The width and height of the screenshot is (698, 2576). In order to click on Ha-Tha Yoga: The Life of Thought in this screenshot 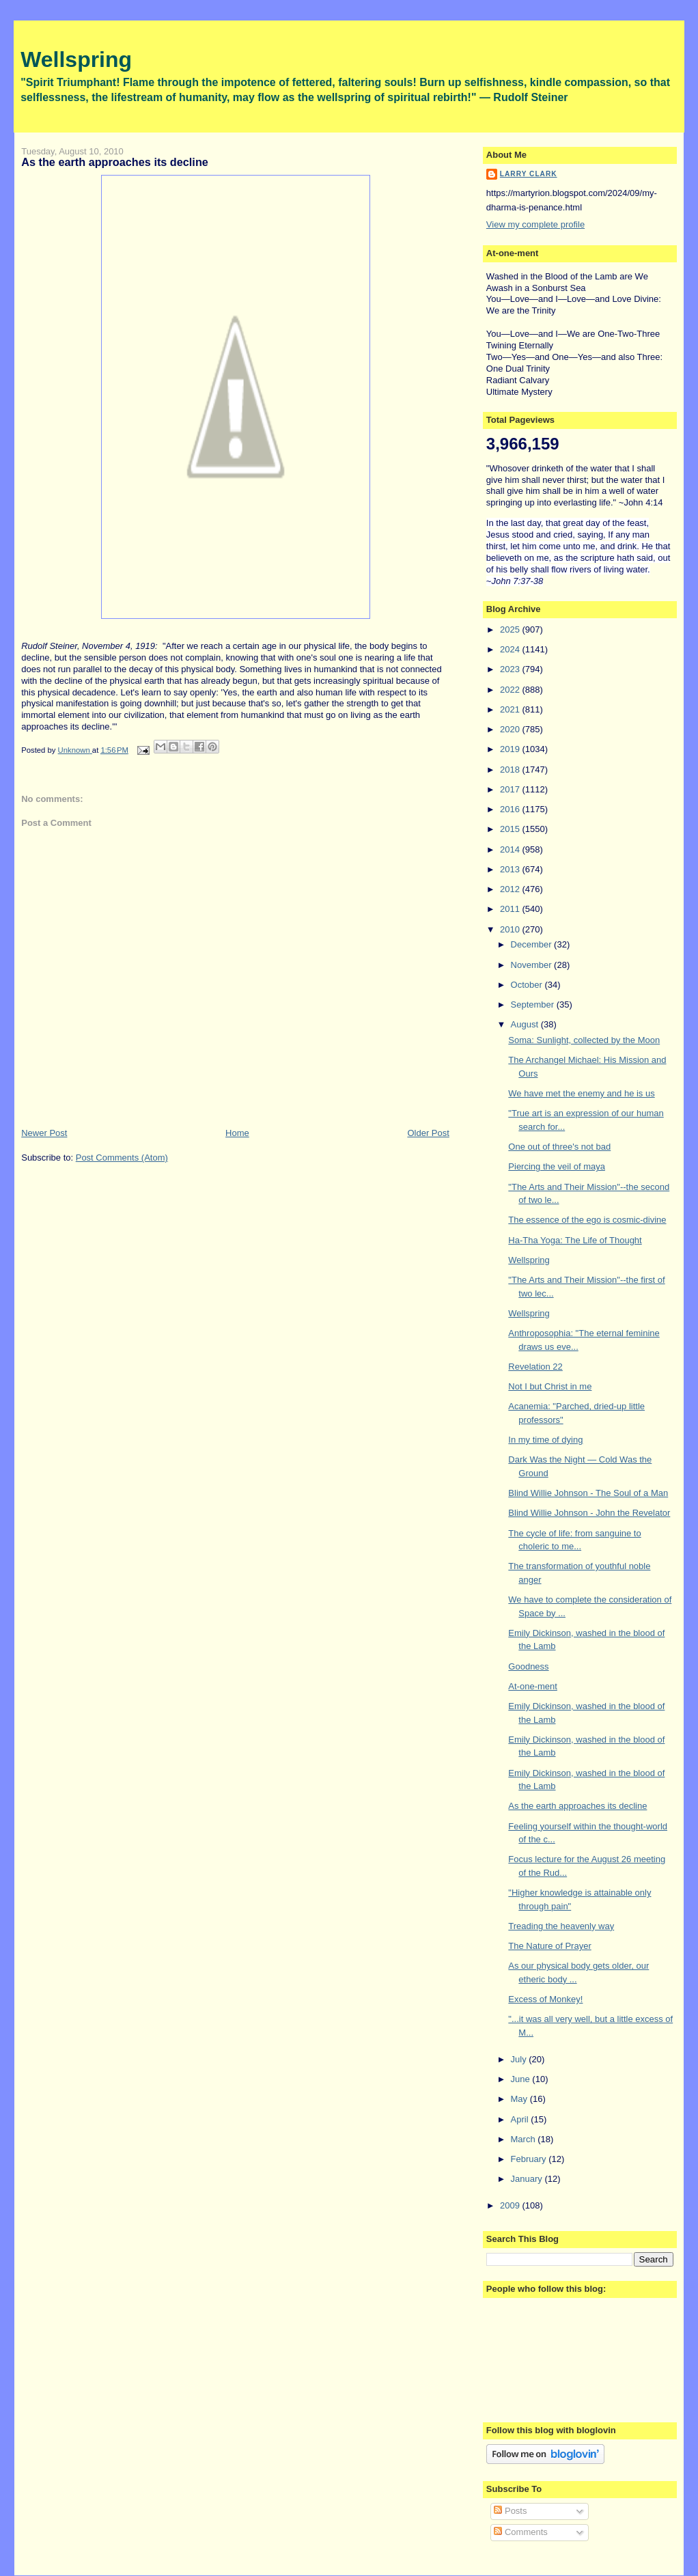, I will do `click(574, 1240)`.